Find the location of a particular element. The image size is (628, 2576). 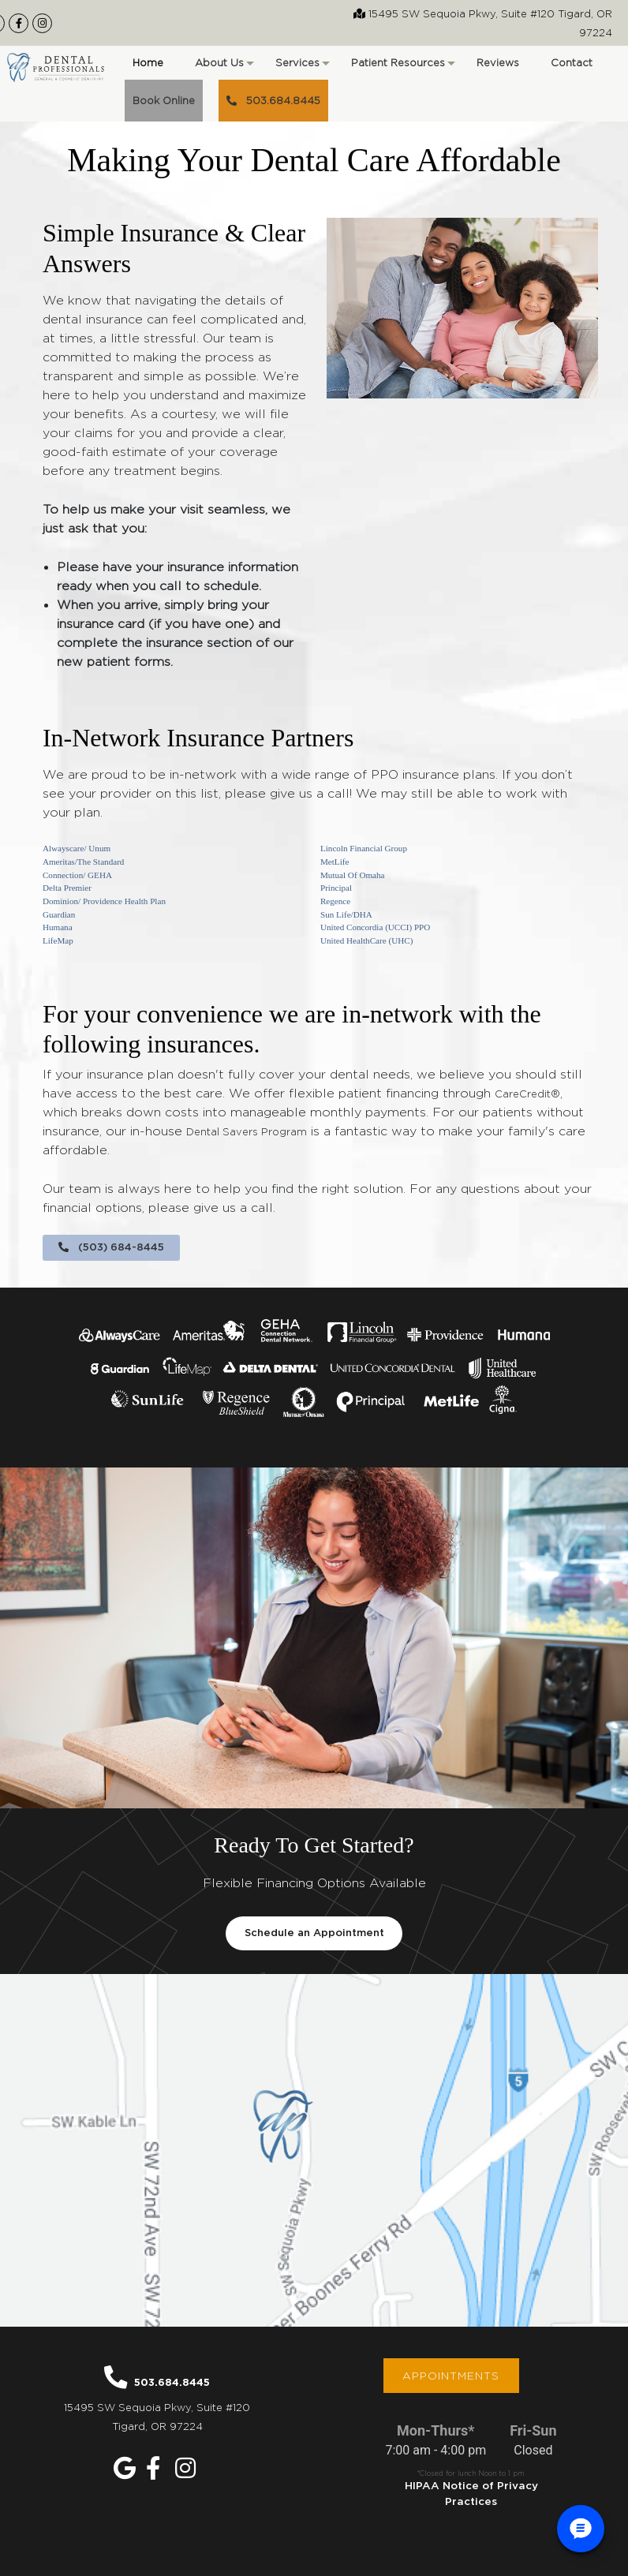

[Our Instagram Page] is located at coordinates (42, 23).